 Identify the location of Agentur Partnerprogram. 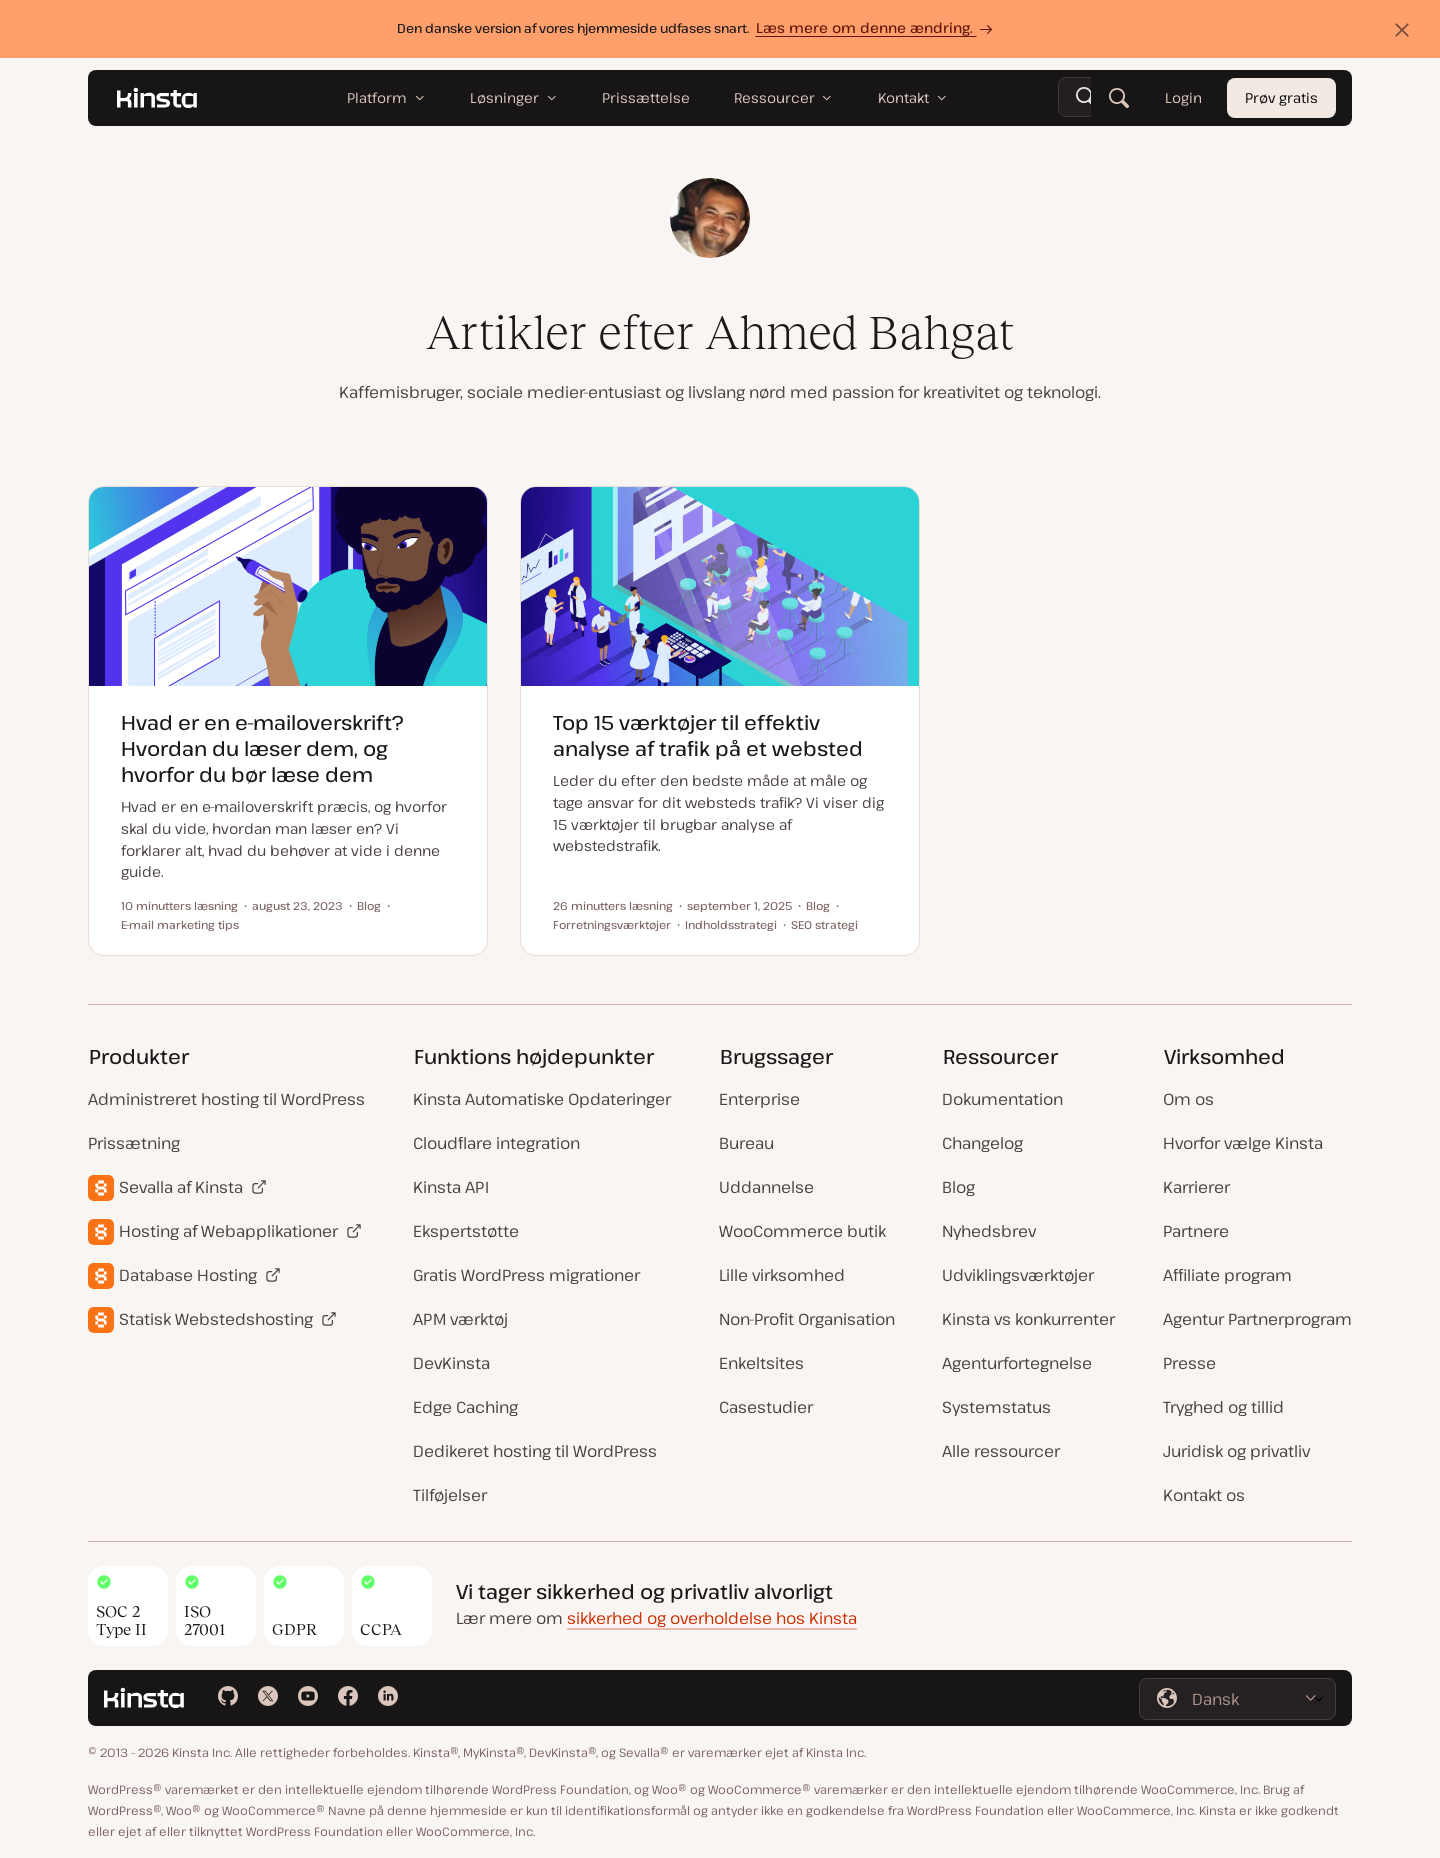
(1257, 1319).